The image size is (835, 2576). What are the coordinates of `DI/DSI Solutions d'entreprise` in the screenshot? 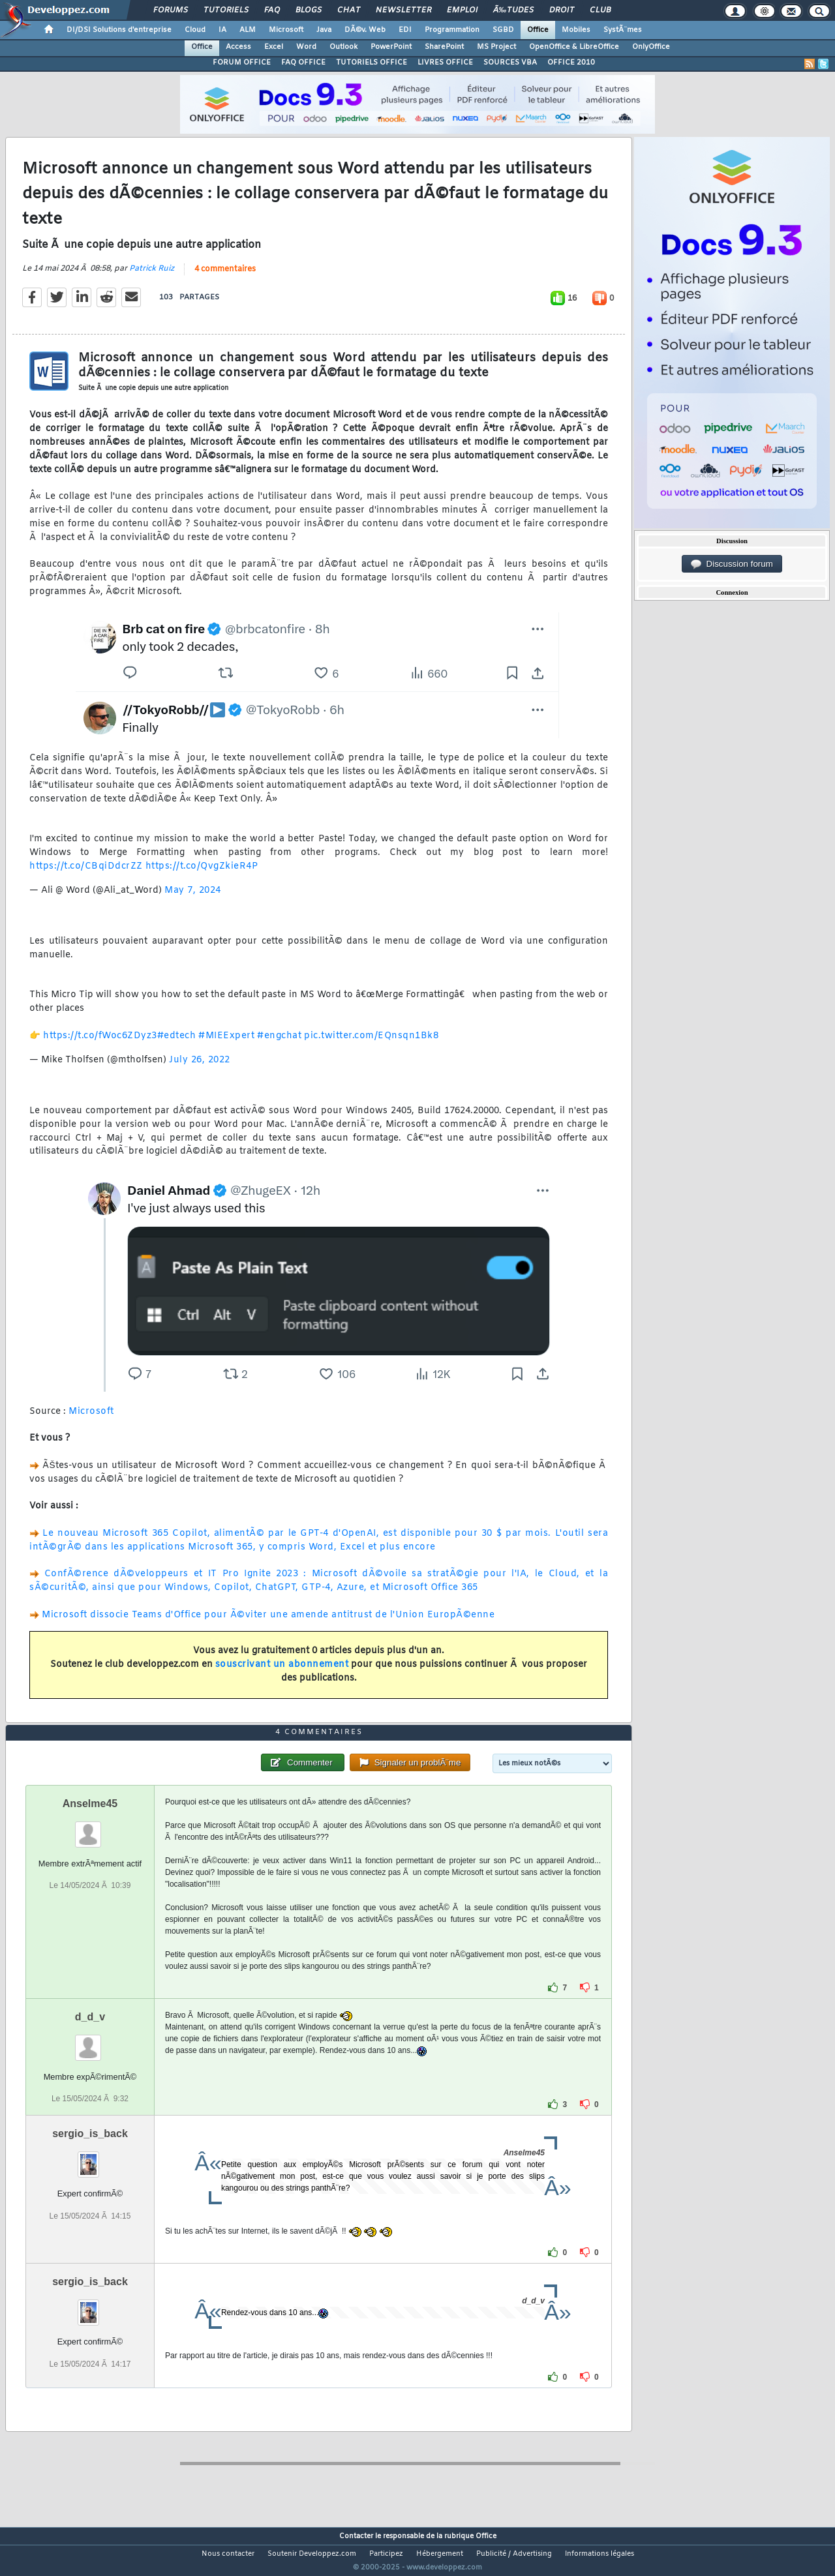 It's located at (119, 30).